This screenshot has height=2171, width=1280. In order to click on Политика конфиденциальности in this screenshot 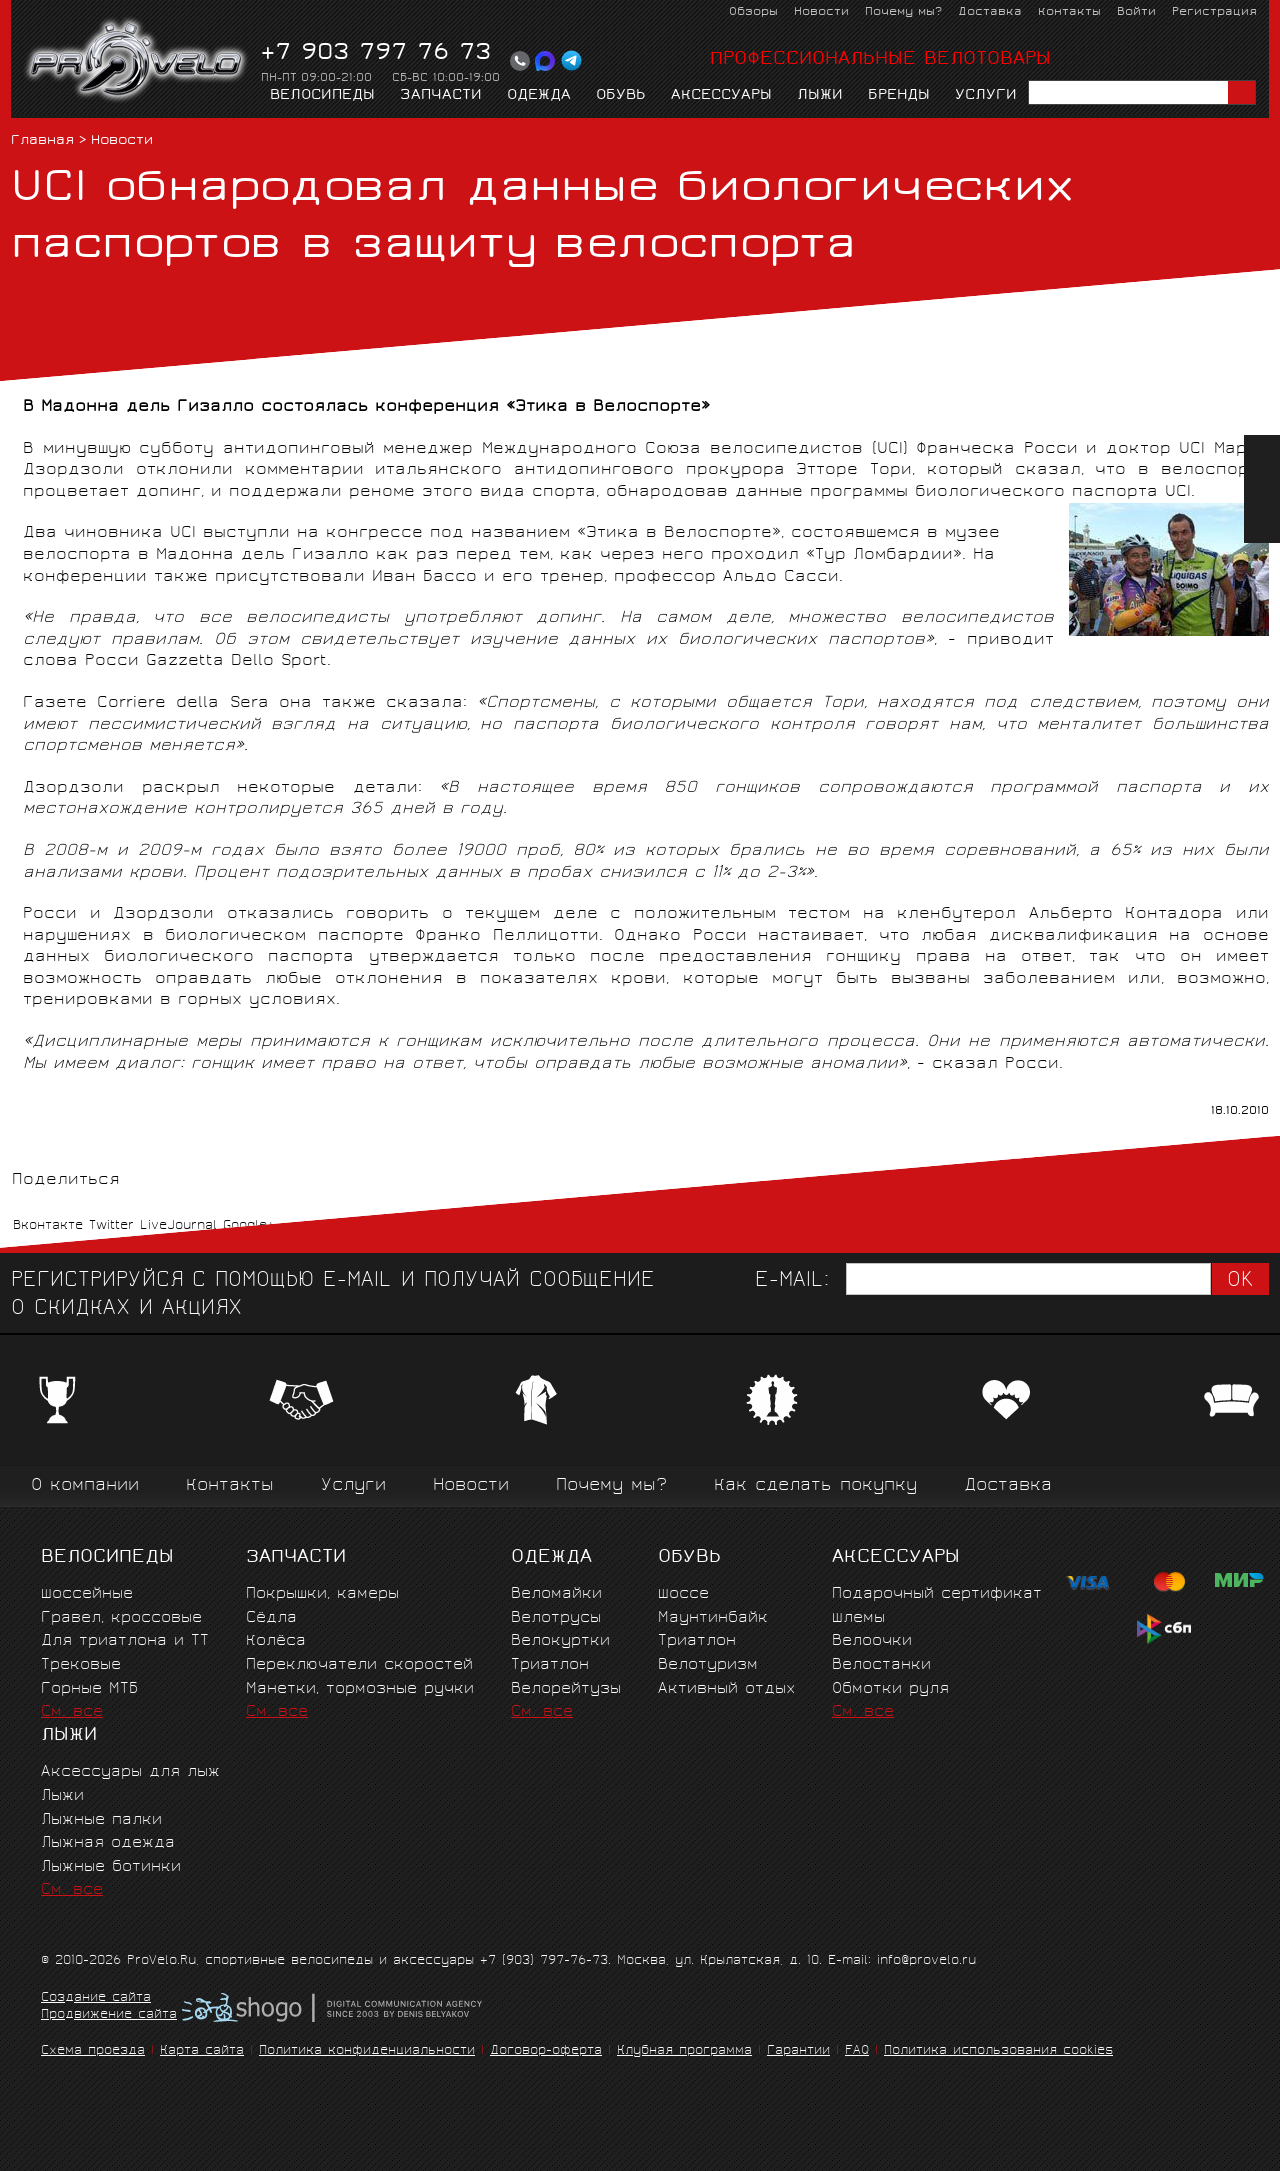, I will do `click(367, 2051)`.